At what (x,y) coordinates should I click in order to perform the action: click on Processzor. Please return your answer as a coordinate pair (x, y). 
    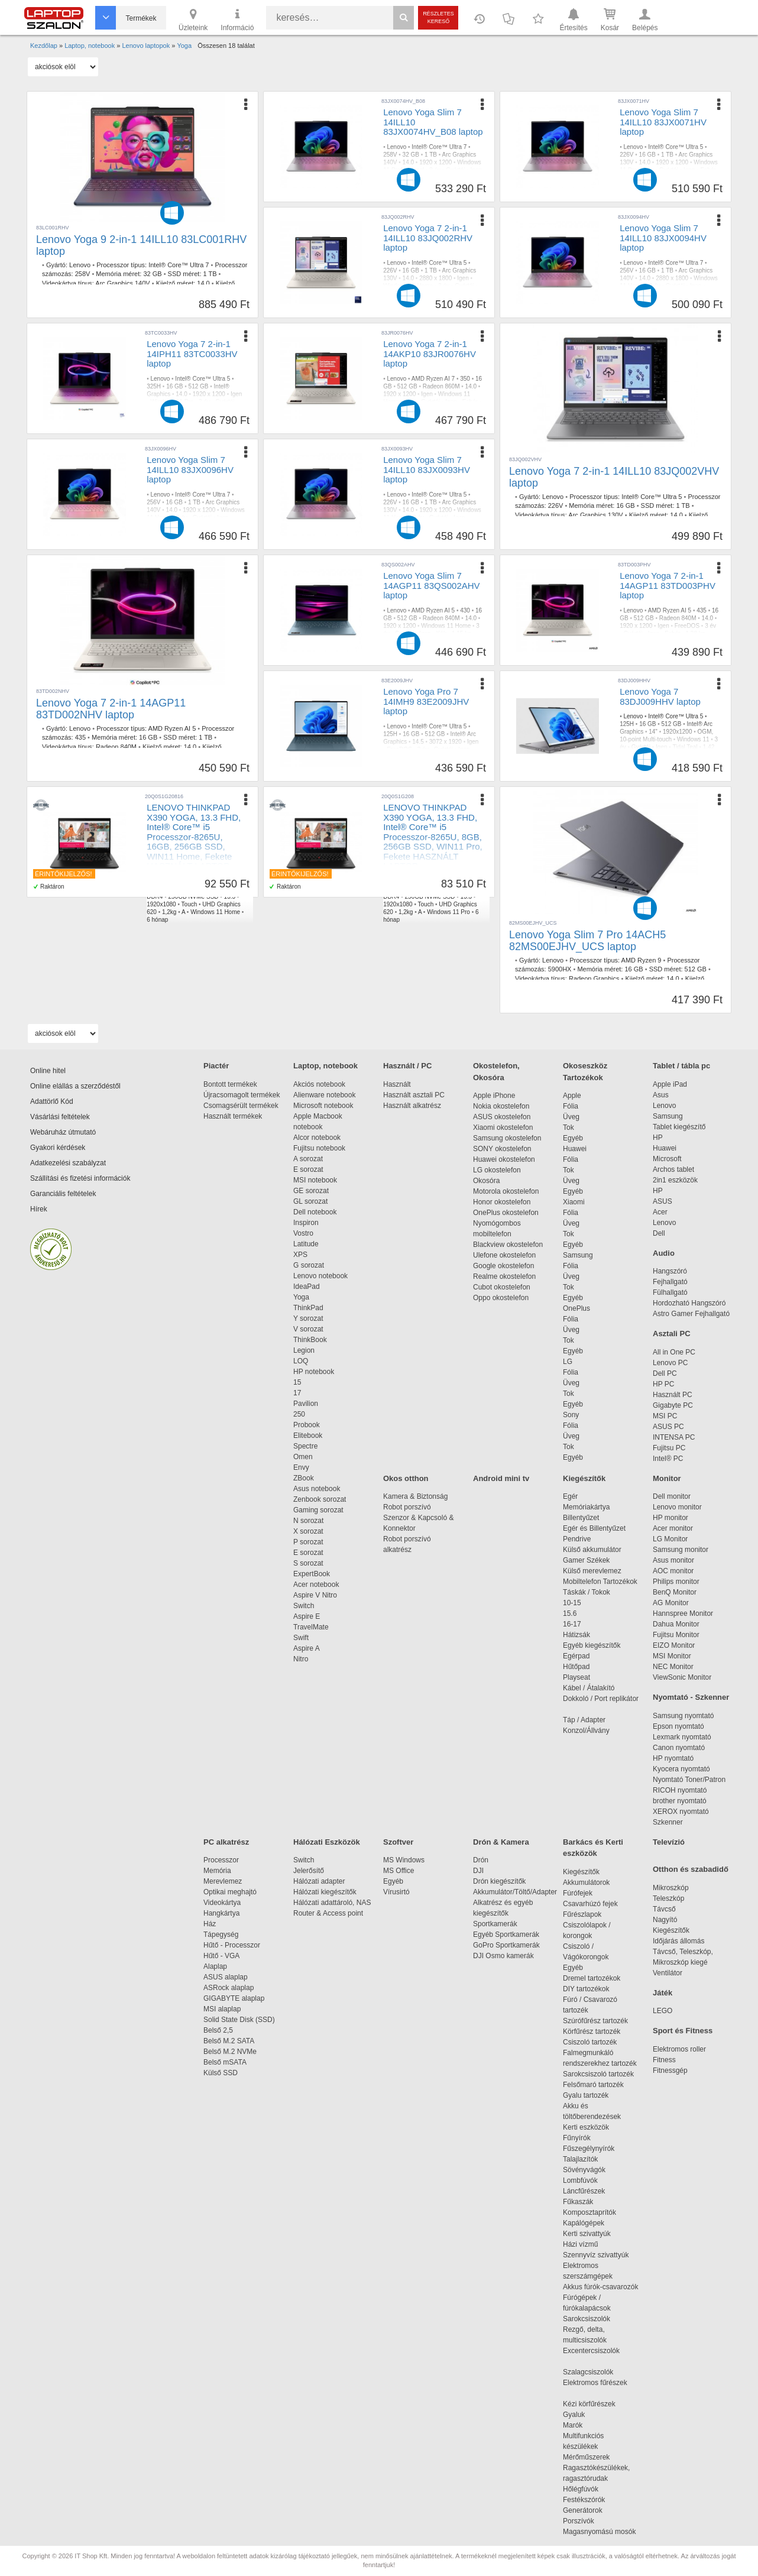
    Looking at the image, I should click on (221, 1860).